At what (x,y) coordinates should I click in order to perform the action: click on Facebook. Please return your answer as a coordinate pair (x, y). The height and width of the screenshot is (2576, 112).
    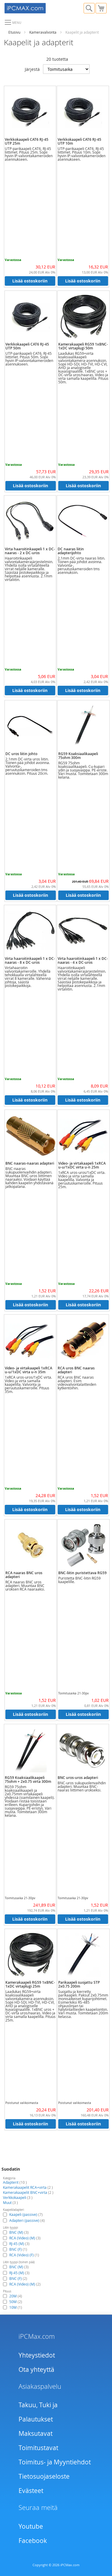
    Looking at the image, I should click on (33, 2540).